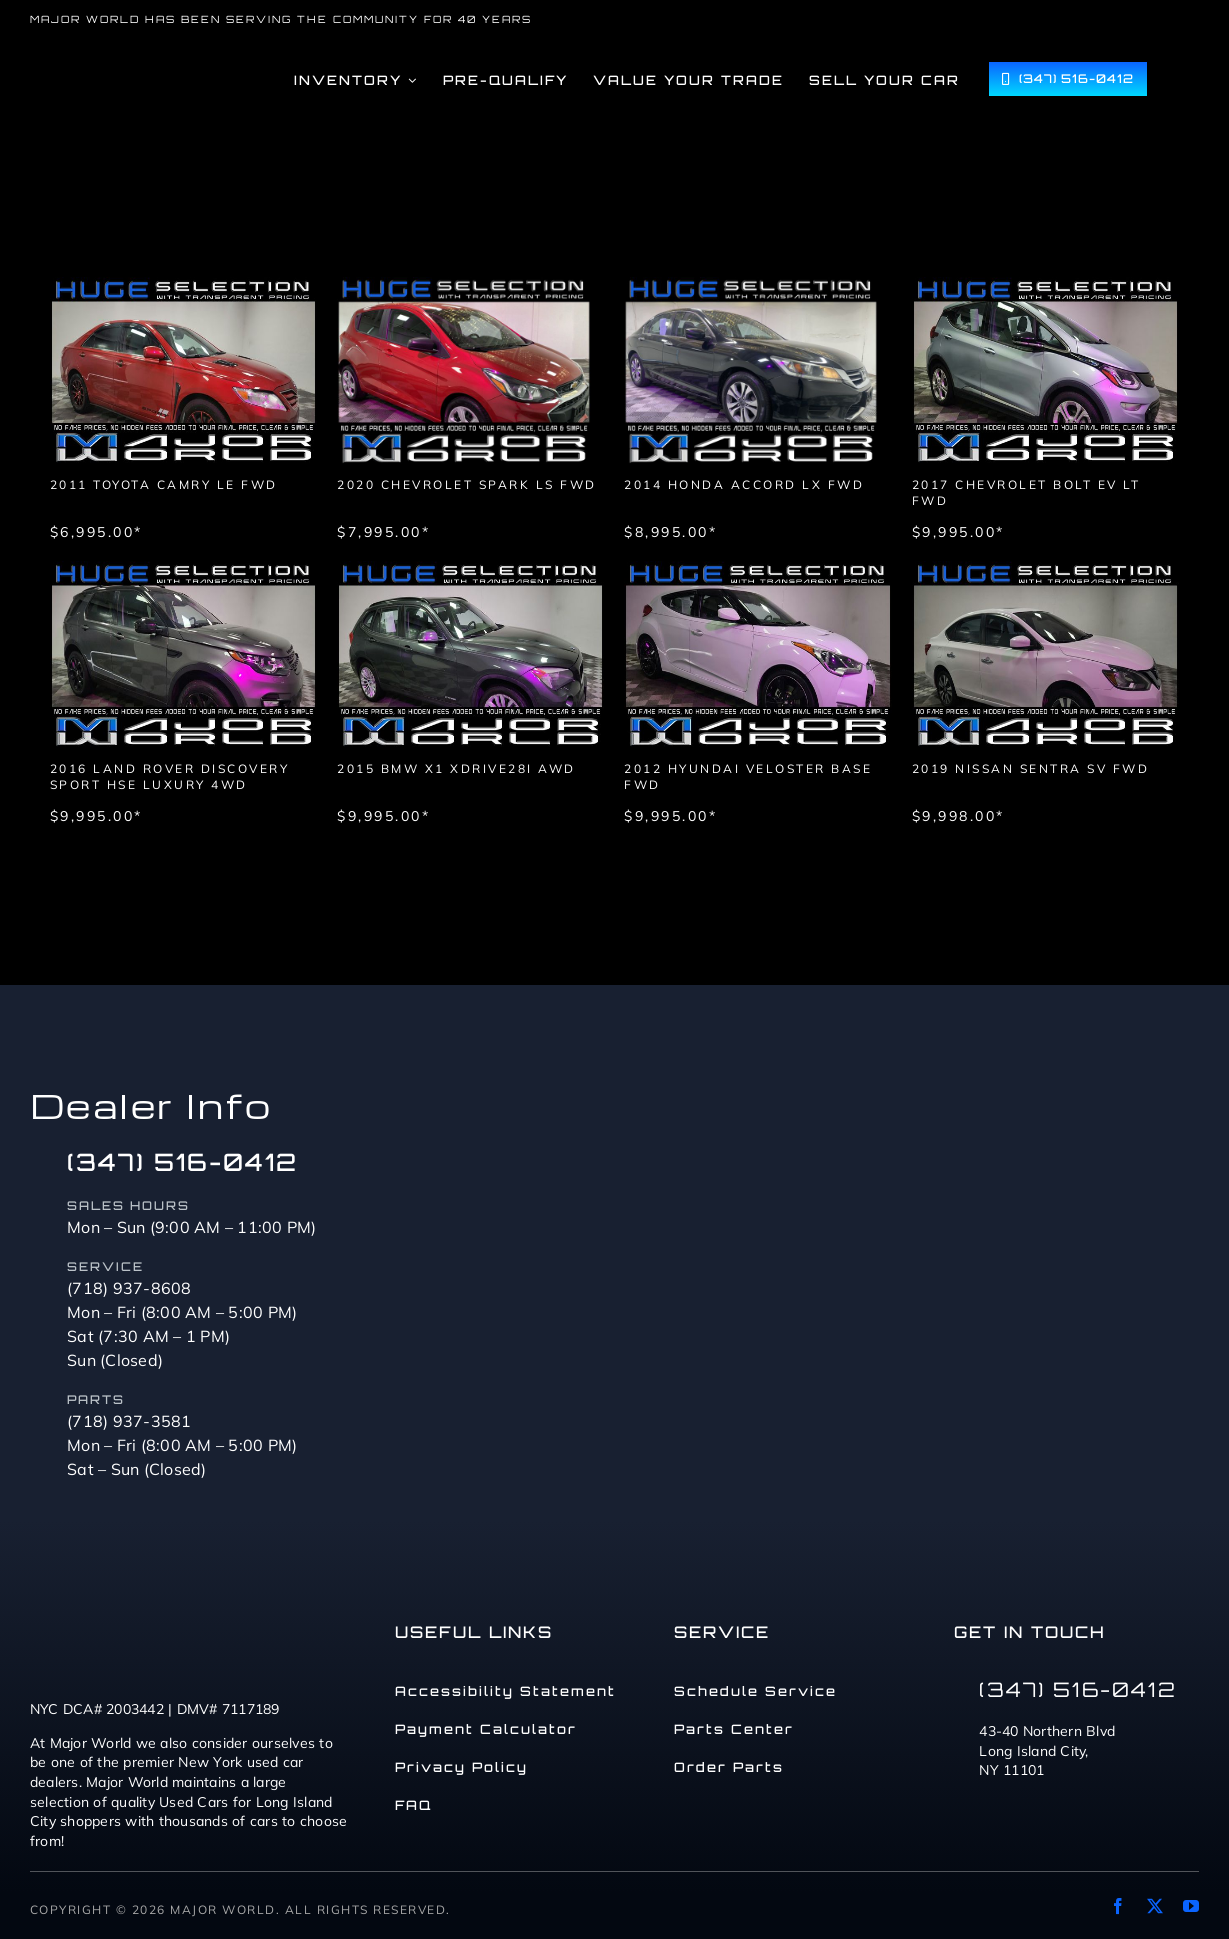 This screenshot has height=1939, width=1229. Describe the element at coordinates (129, 1288) in the screenshot. I see `(718) 937-8608` at that location.